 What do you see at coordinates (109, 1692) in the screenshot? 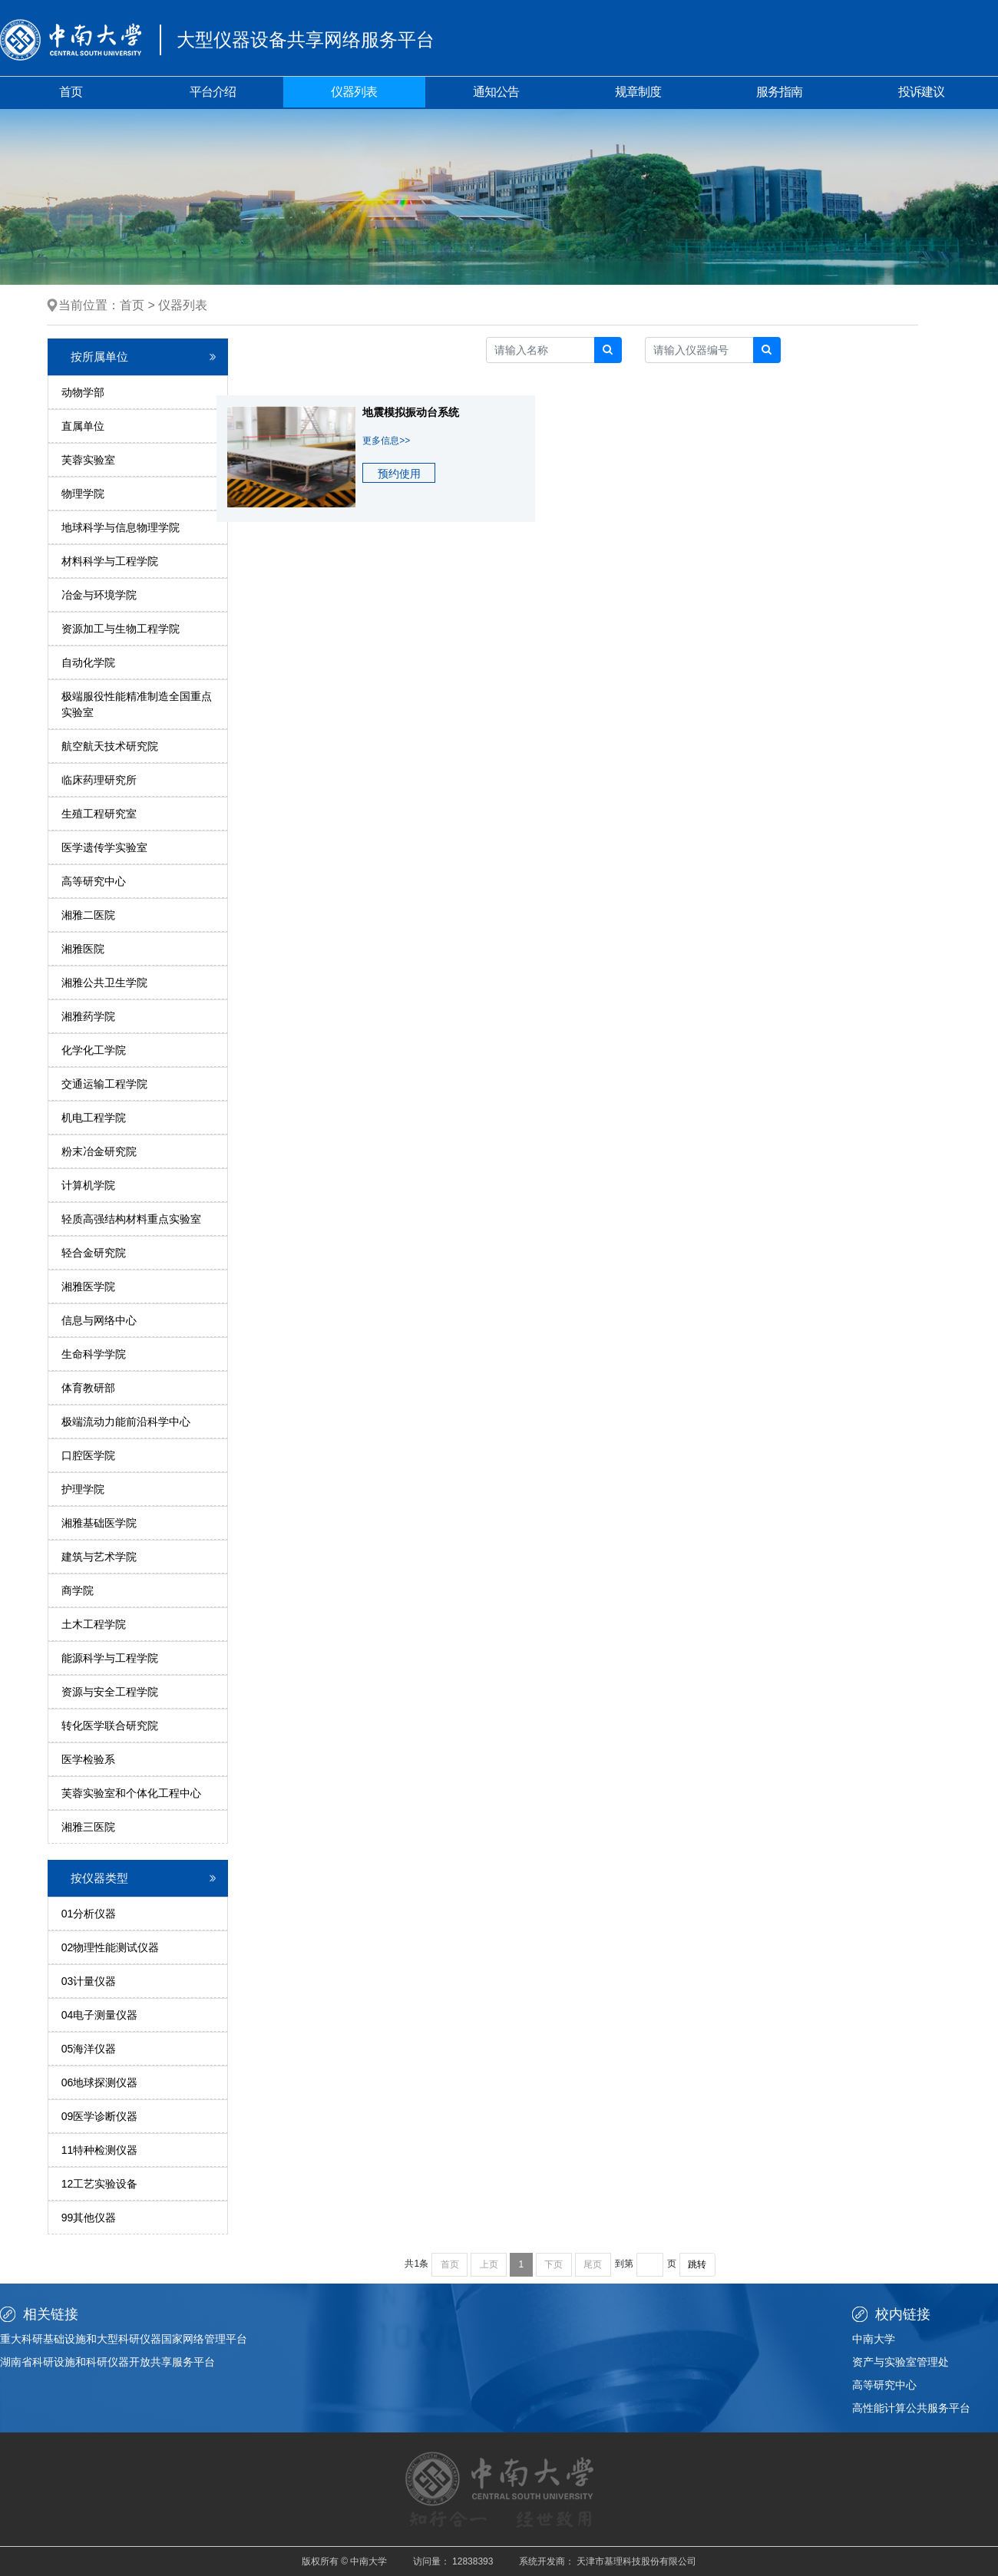
I see `资源与安全工程学院` at bounding box center [109, 1692].